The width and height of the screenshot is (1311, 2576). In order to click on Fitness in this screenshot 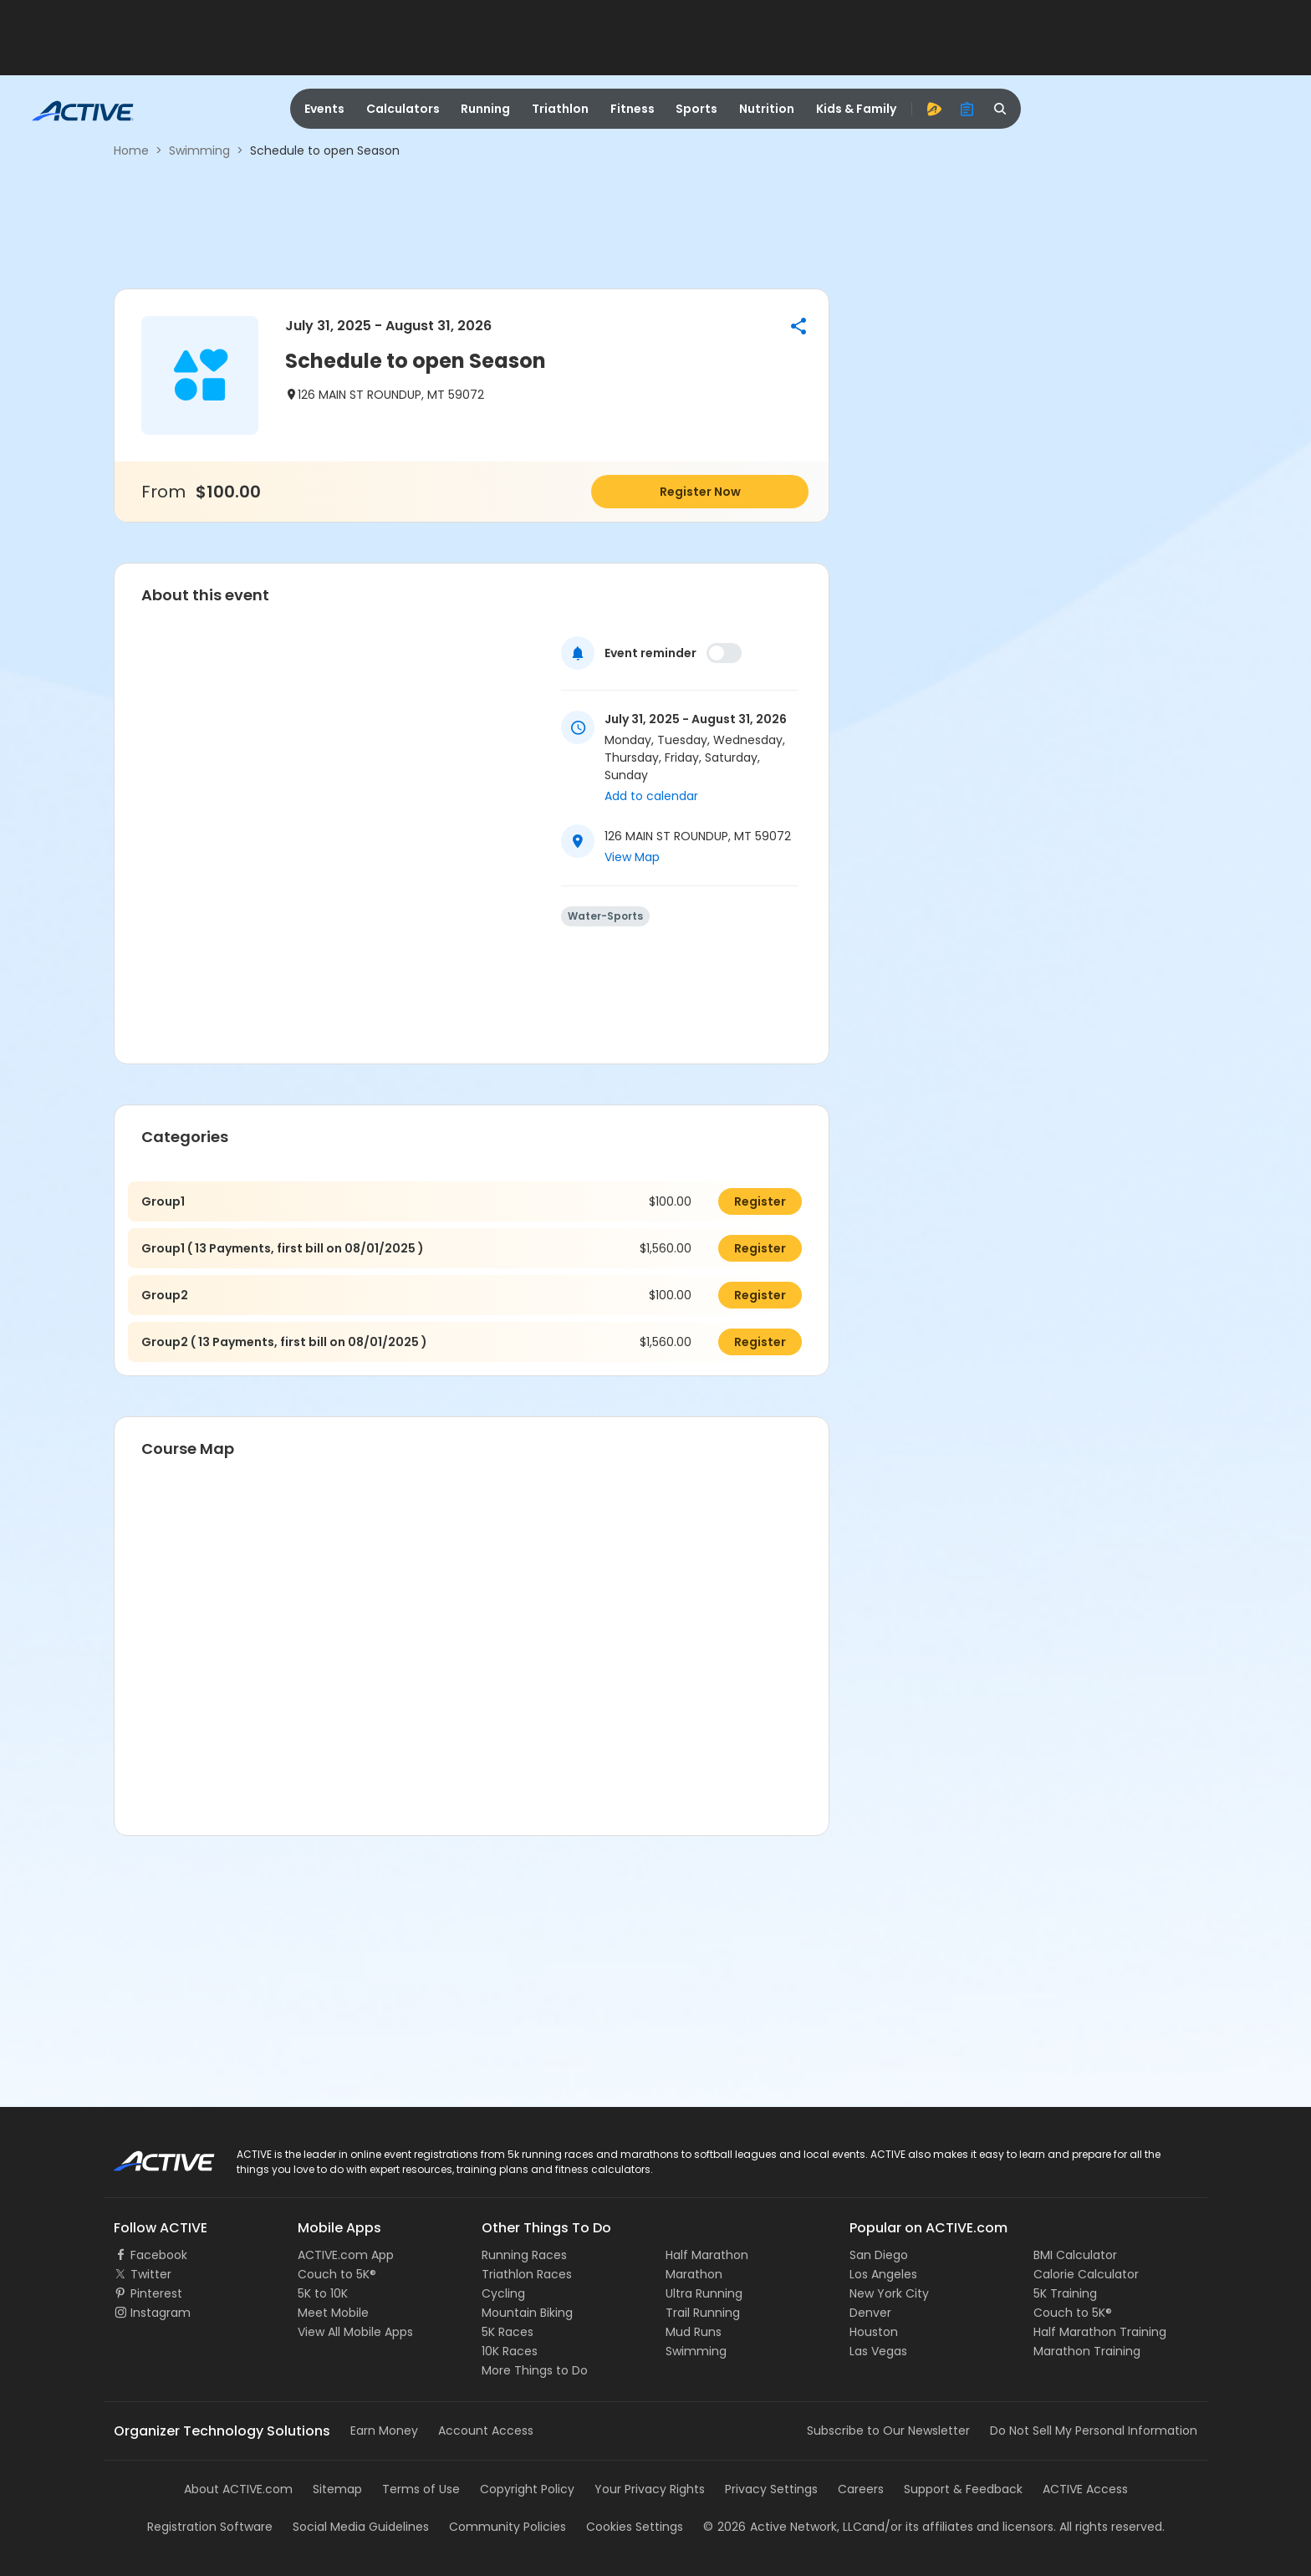, I will do `click(632, 108)`.